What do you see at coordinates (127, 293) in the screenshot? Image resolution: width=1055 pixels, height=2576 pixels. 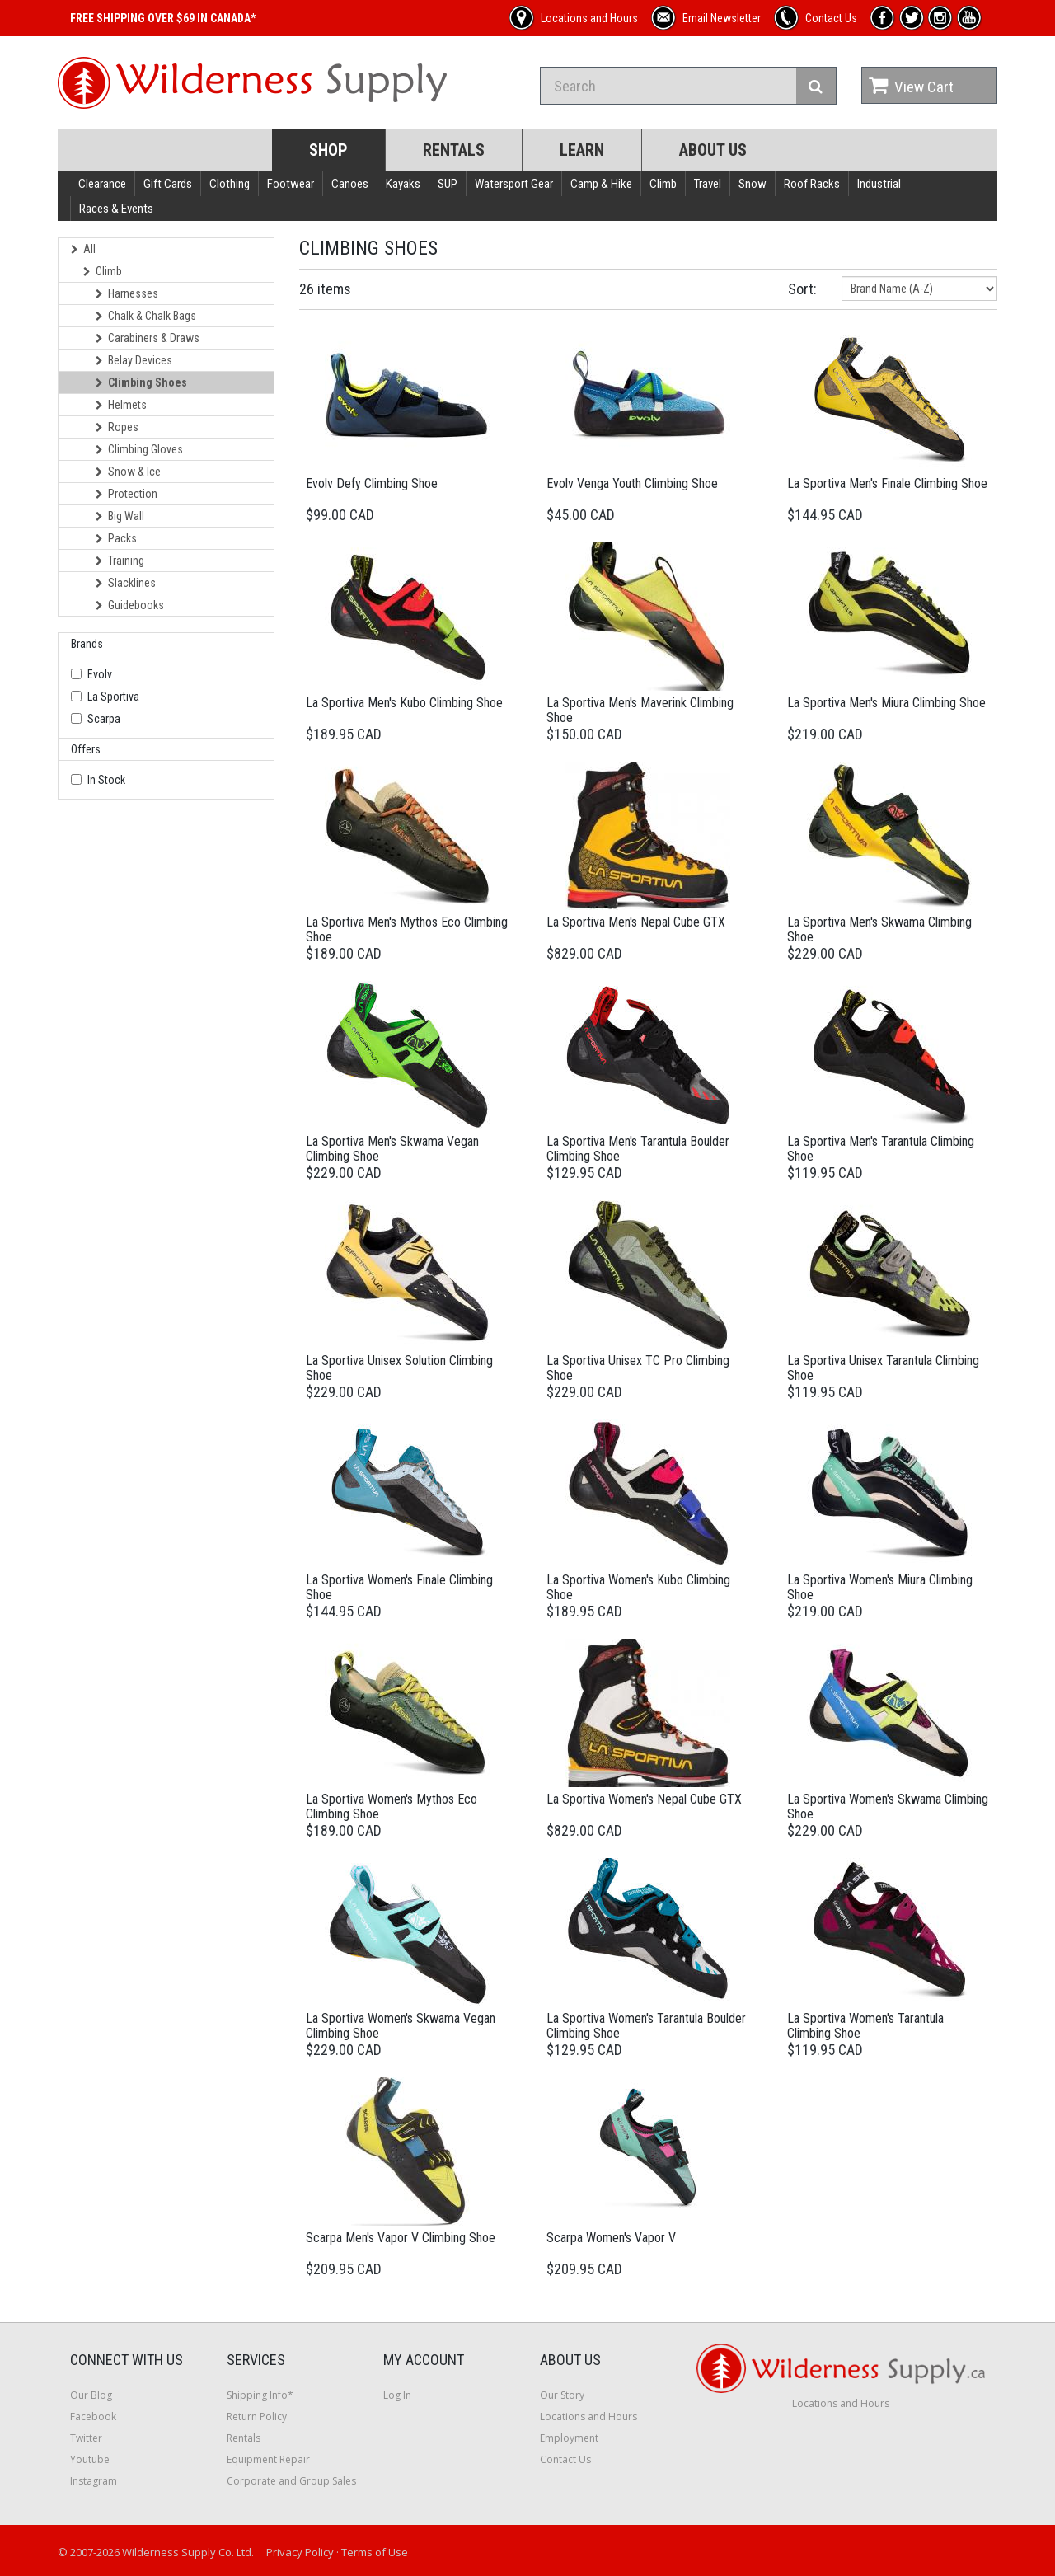 I see `Harnesses` at bounding box center [127, 293].